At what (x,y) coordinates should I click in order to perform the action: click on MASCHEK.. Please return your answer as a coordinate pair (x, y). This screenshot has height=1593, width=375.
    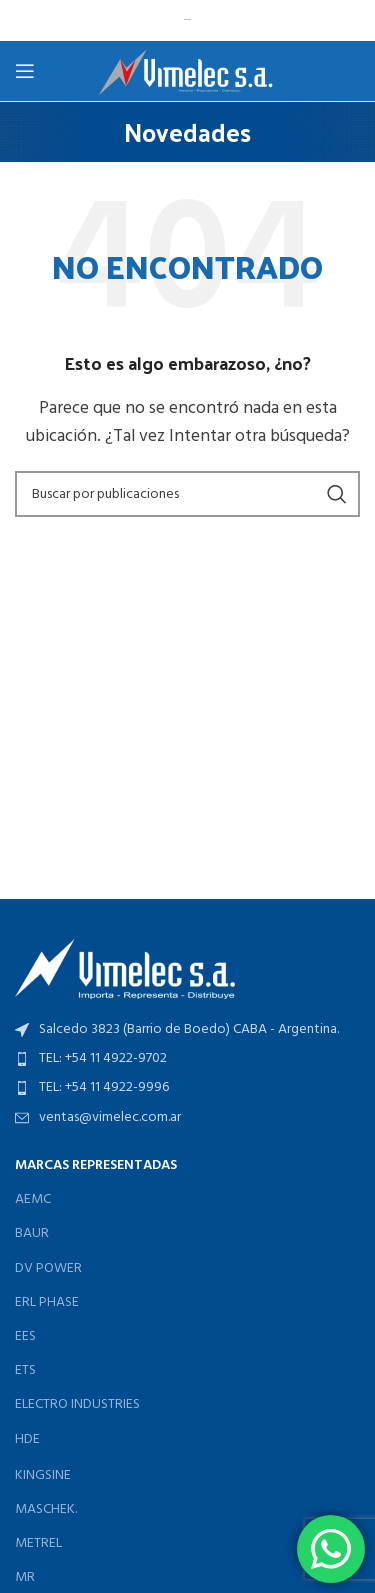
    Looking at the image, I should click on (46, 1509).